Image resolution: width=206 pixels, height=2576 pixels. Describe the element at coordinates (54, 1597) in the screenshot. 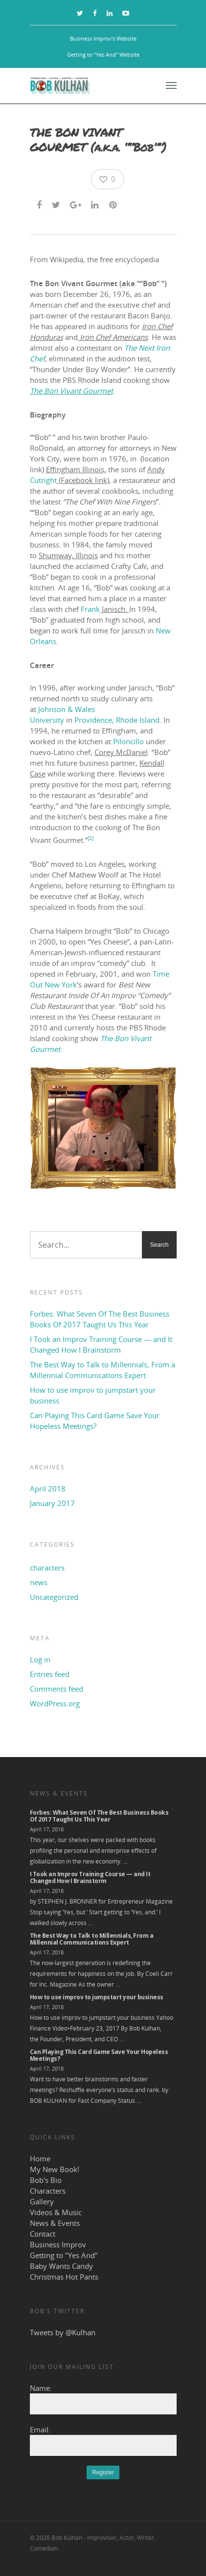

I see `Uncategorized` at that location.